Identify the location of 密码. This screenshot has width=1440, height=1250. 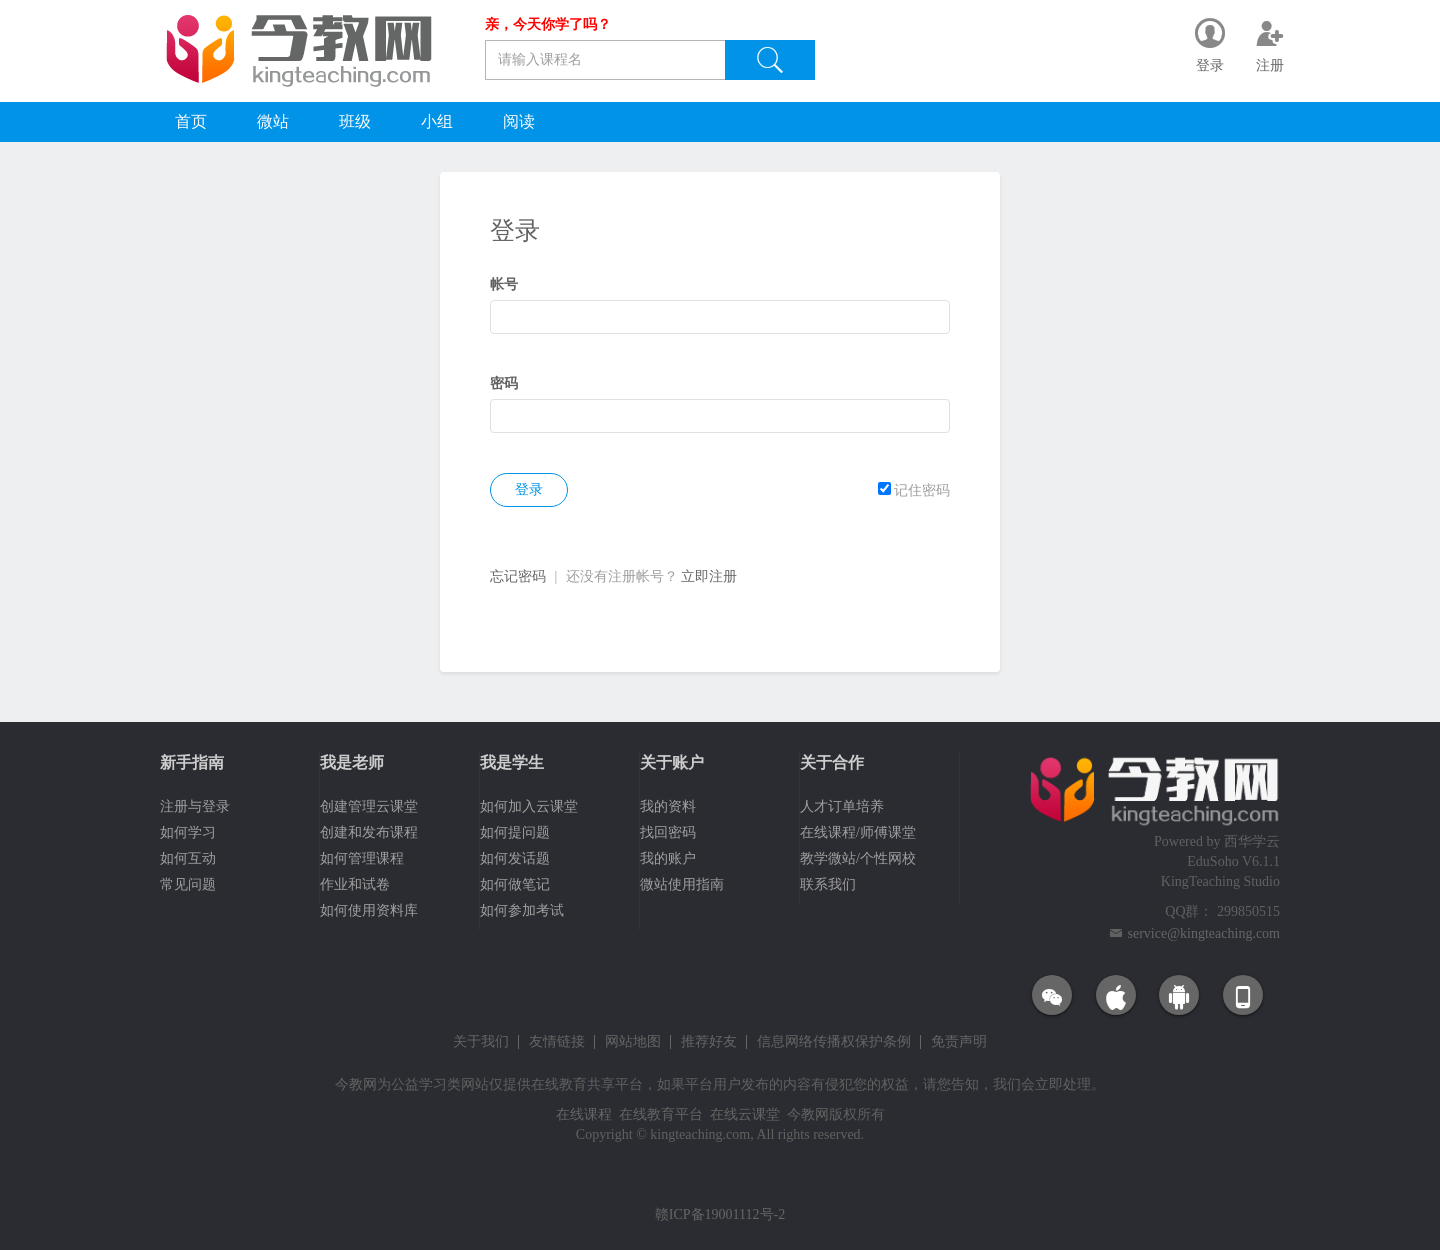
(504, 383).